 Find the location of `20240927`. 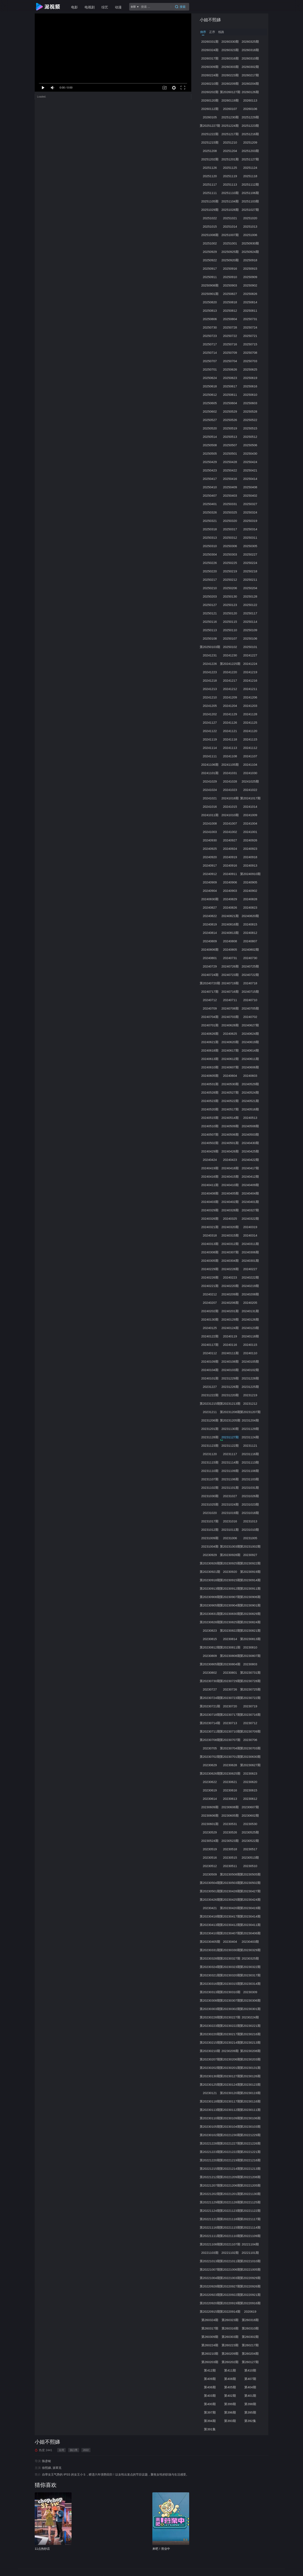

20240927 is located at coordinates (230, 840).